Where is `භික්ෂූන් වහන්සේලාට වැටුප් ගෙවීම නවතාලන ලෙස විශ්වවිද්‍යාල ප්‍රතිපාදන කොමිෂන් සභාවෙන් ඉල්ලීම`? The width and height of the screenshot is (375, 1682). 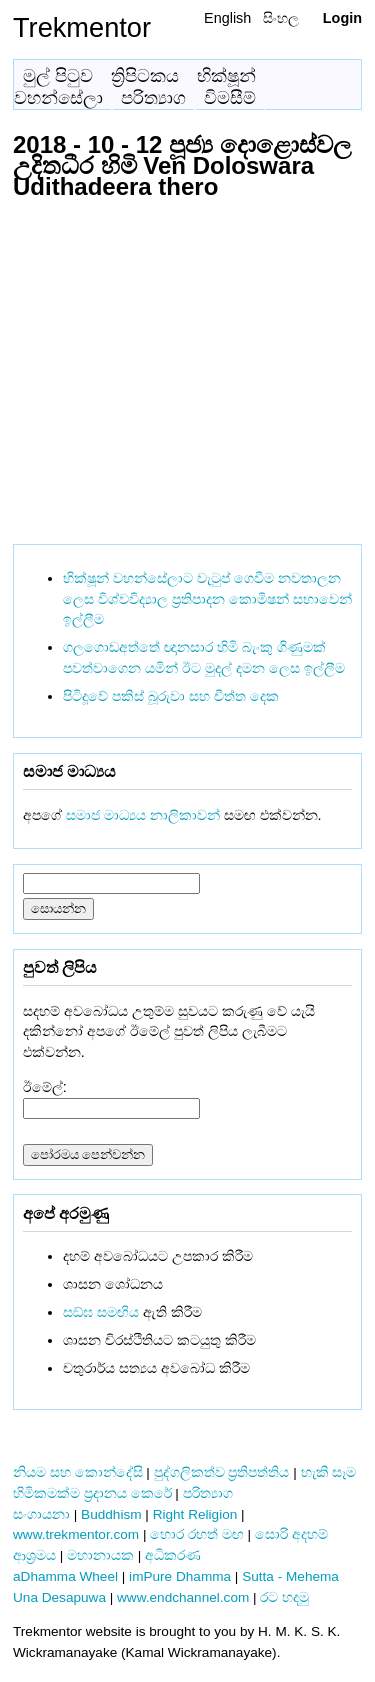
භික්ෂූන් වහන්සේලාට වැටුප් ගෙවීම නවතාලන ලෙස විශ්වවිද්‍යාල ප්‍රතිපාදන කොමිෂන් සභාවෙන් ඉල්ලීම is located at coordinates (207, 599).